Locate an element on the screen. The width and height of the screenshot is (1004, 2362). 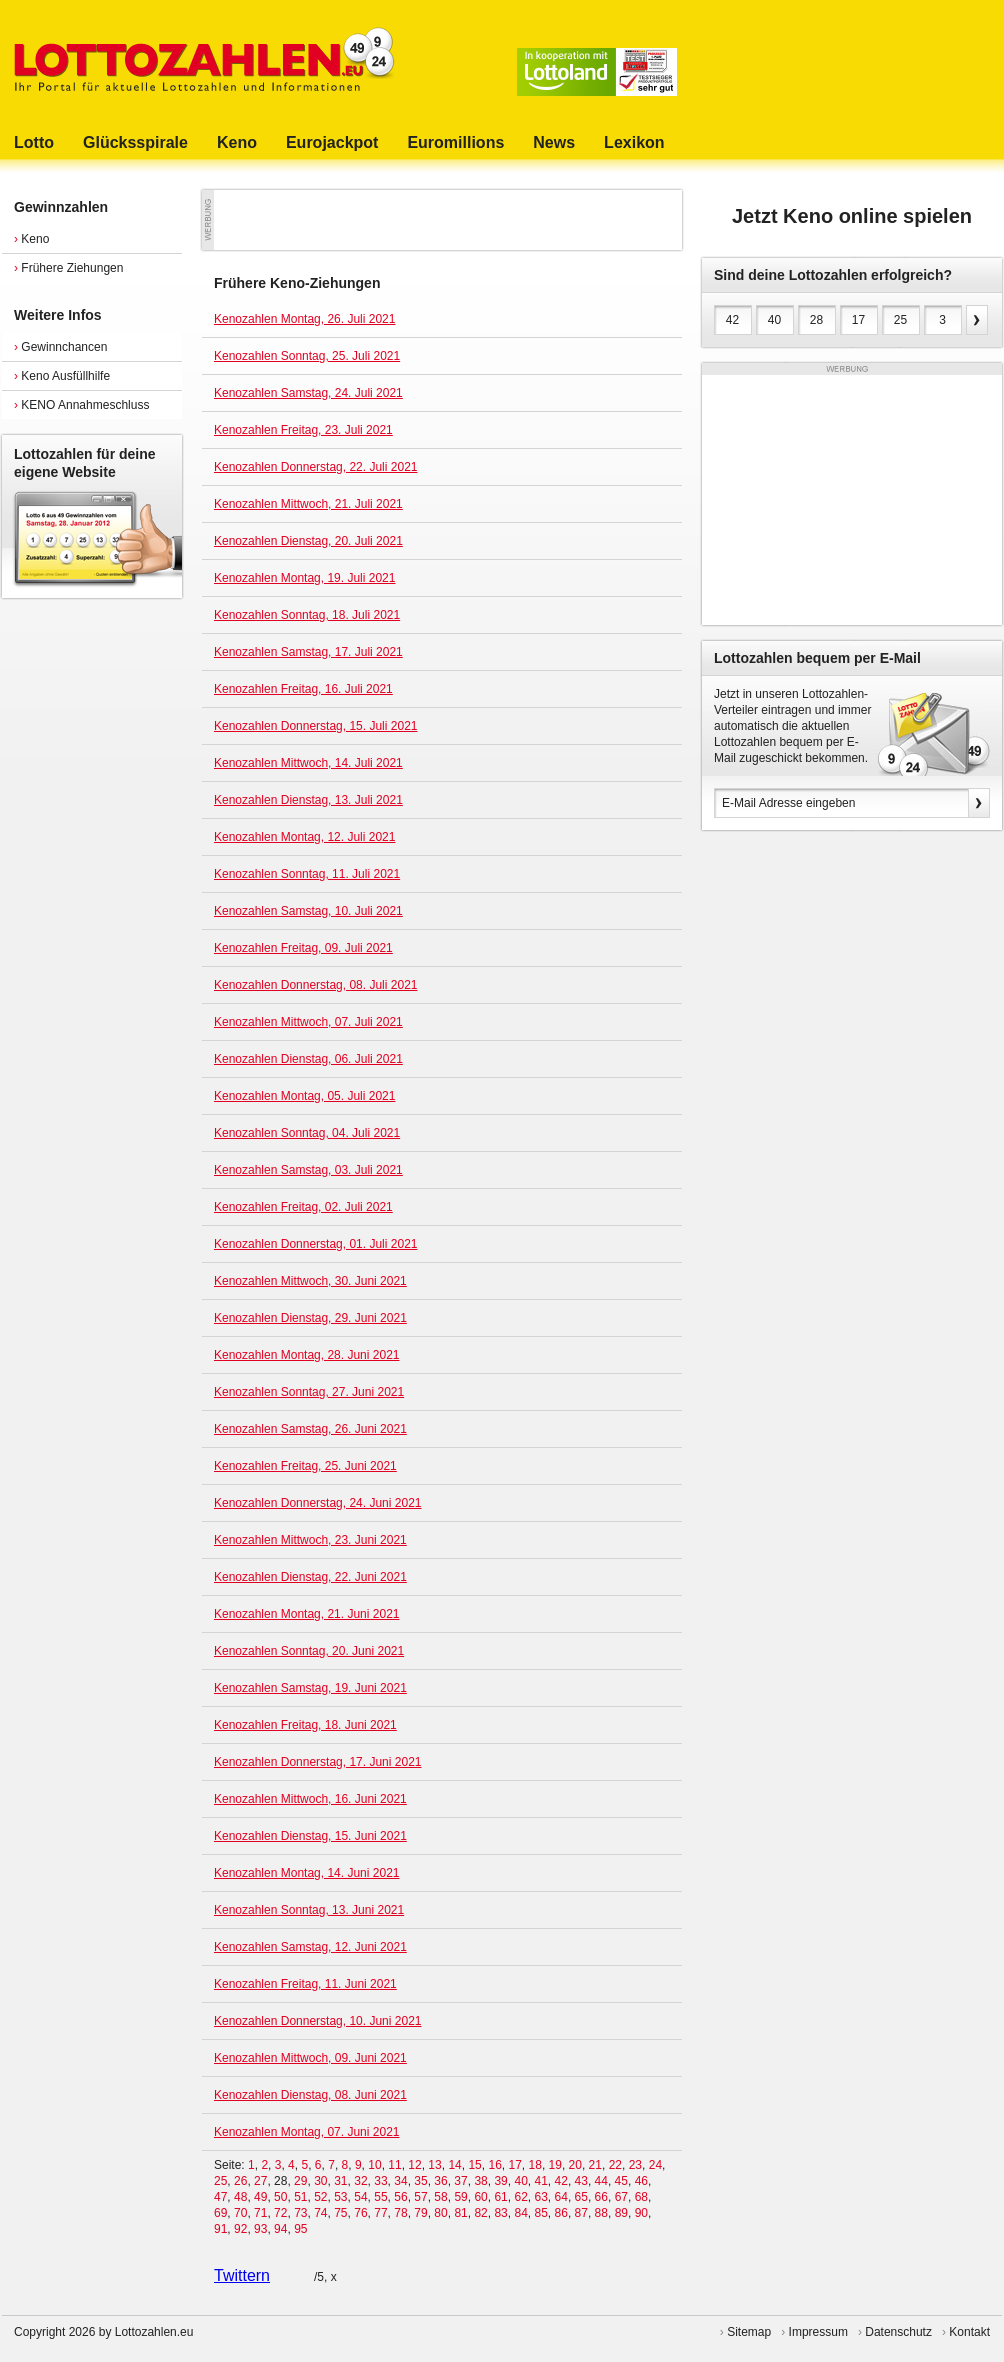
70 is located at coordinates (240, 2213).